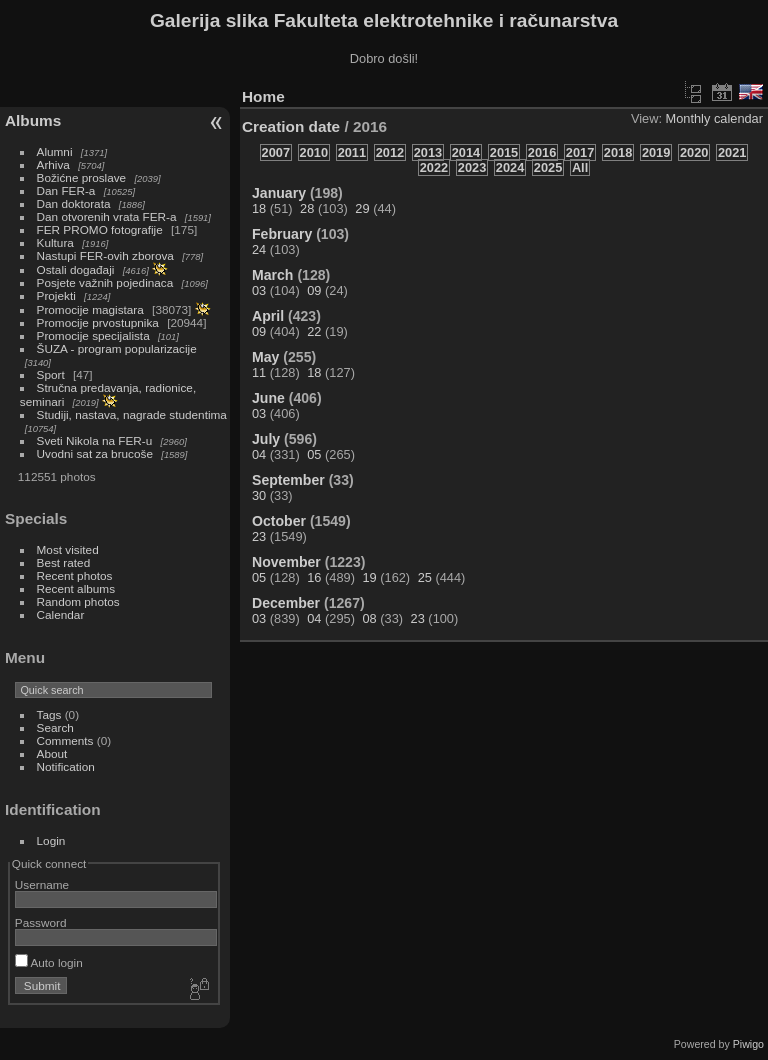 This screenshot has width=768, height=1060. I want to click on Home, so click(263, 96).